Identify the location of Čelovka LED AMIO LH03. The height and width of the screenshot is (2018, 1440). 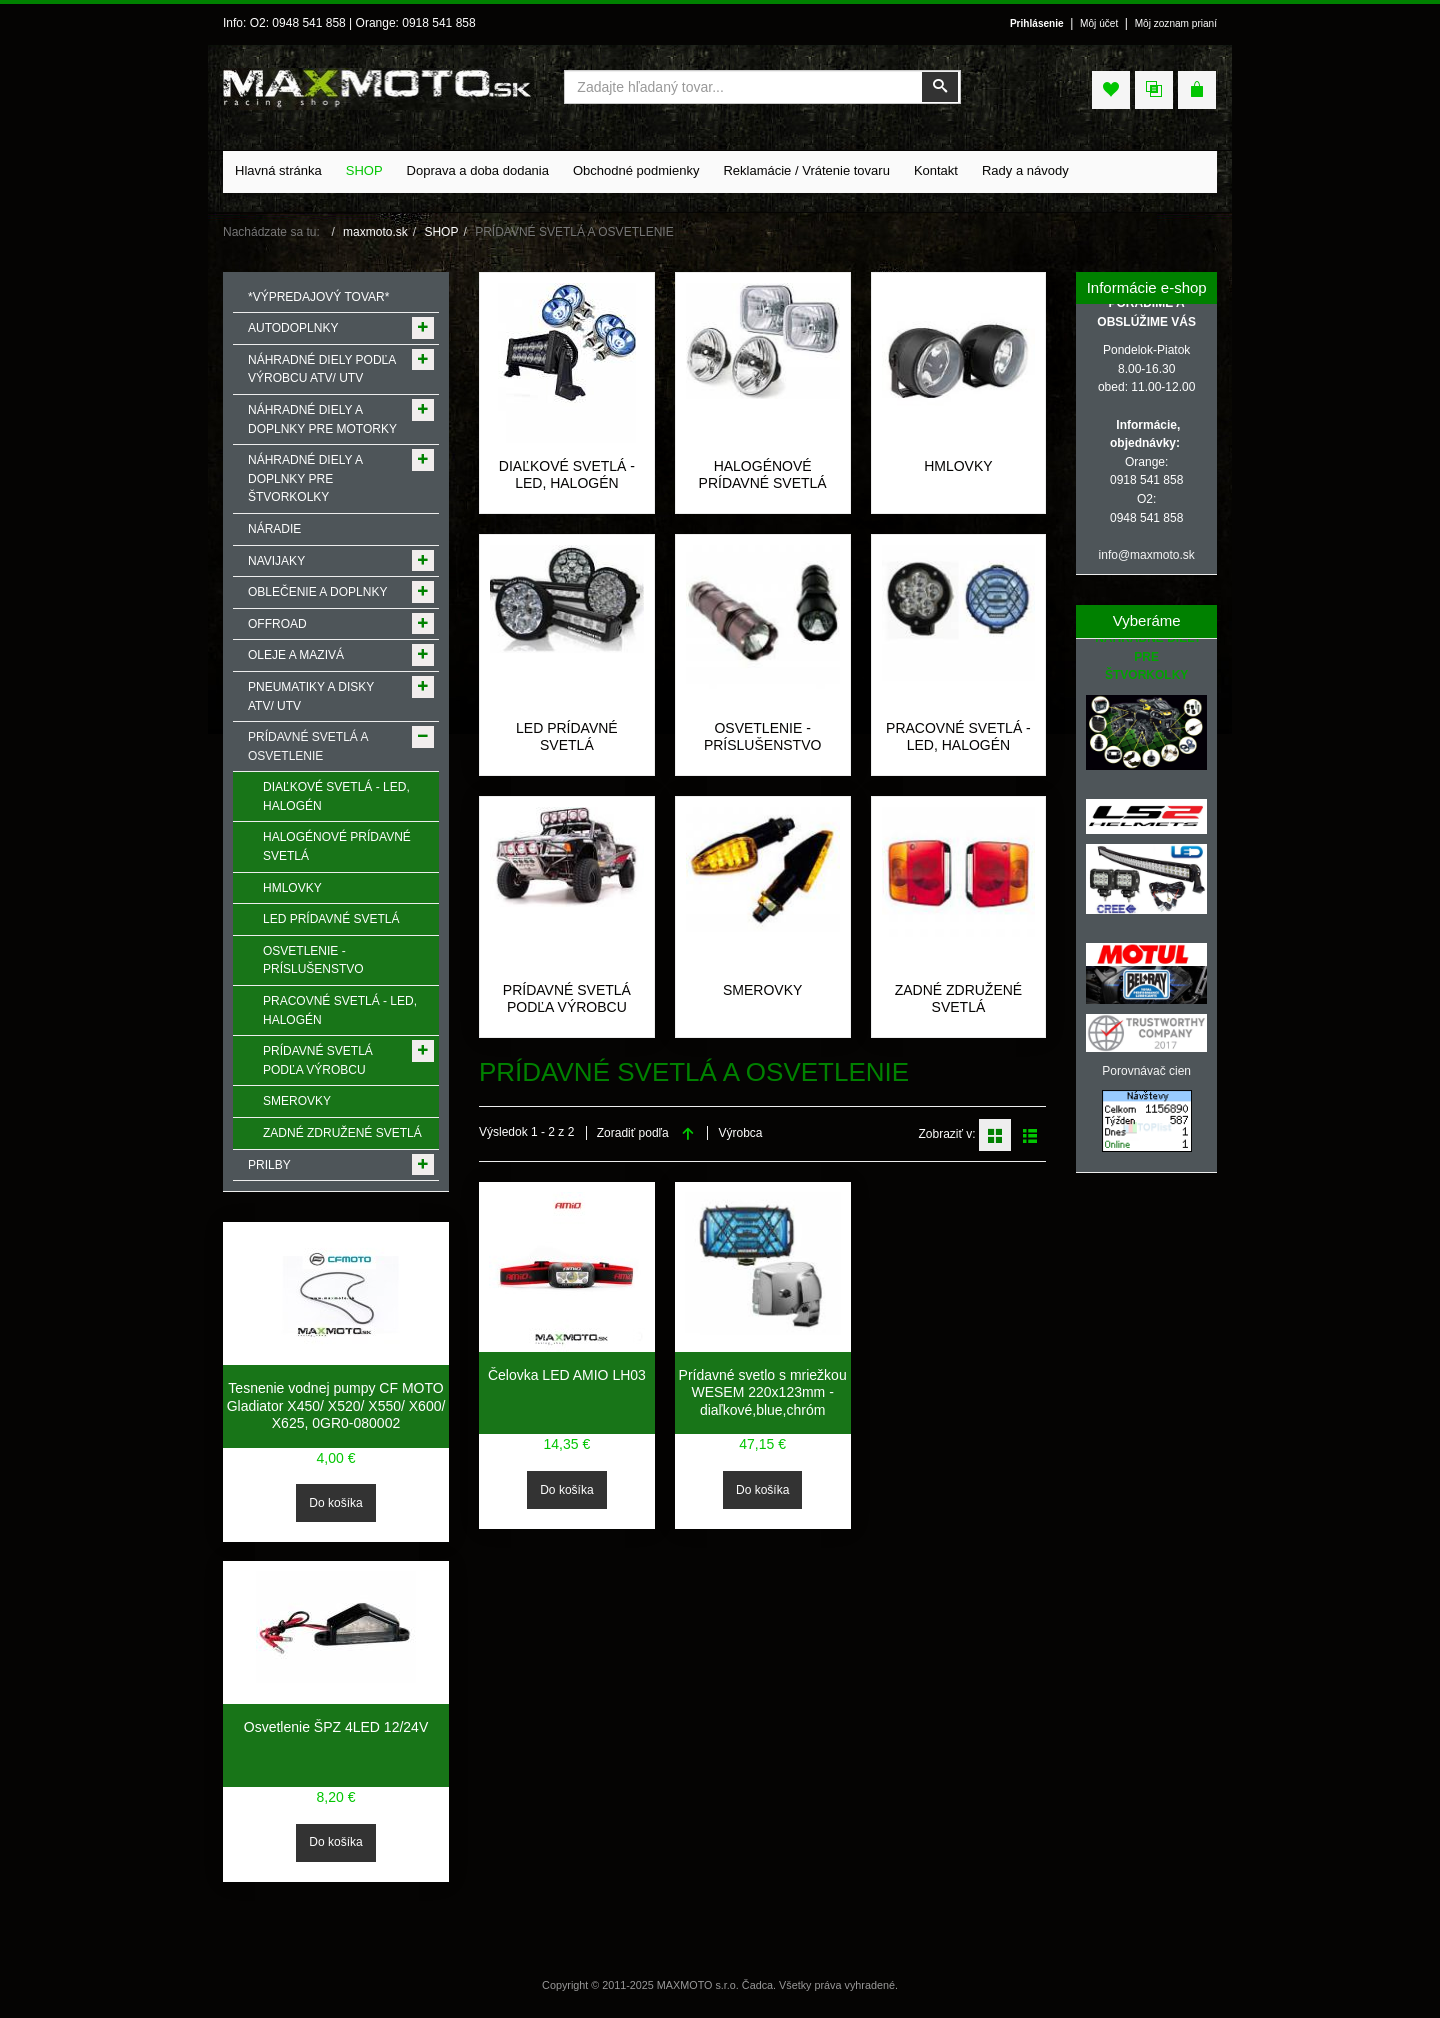
(567, 1375).